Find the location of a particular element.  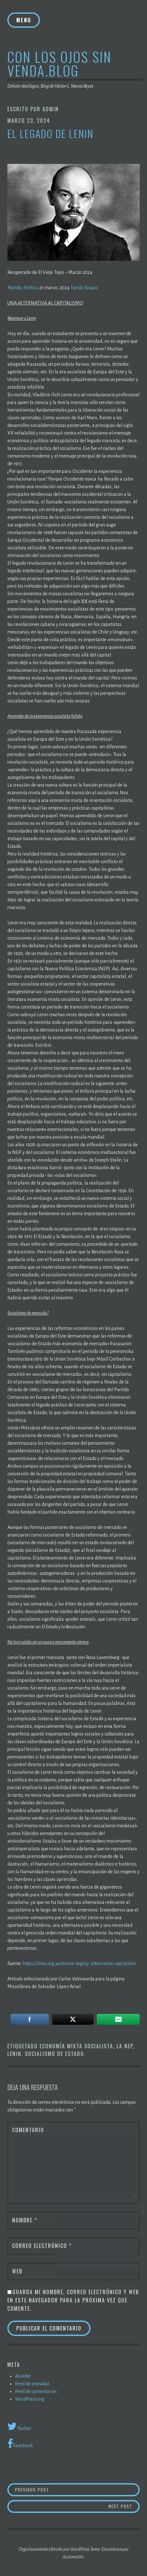

Feed de comentarios is located at coordinates (36, 2391).